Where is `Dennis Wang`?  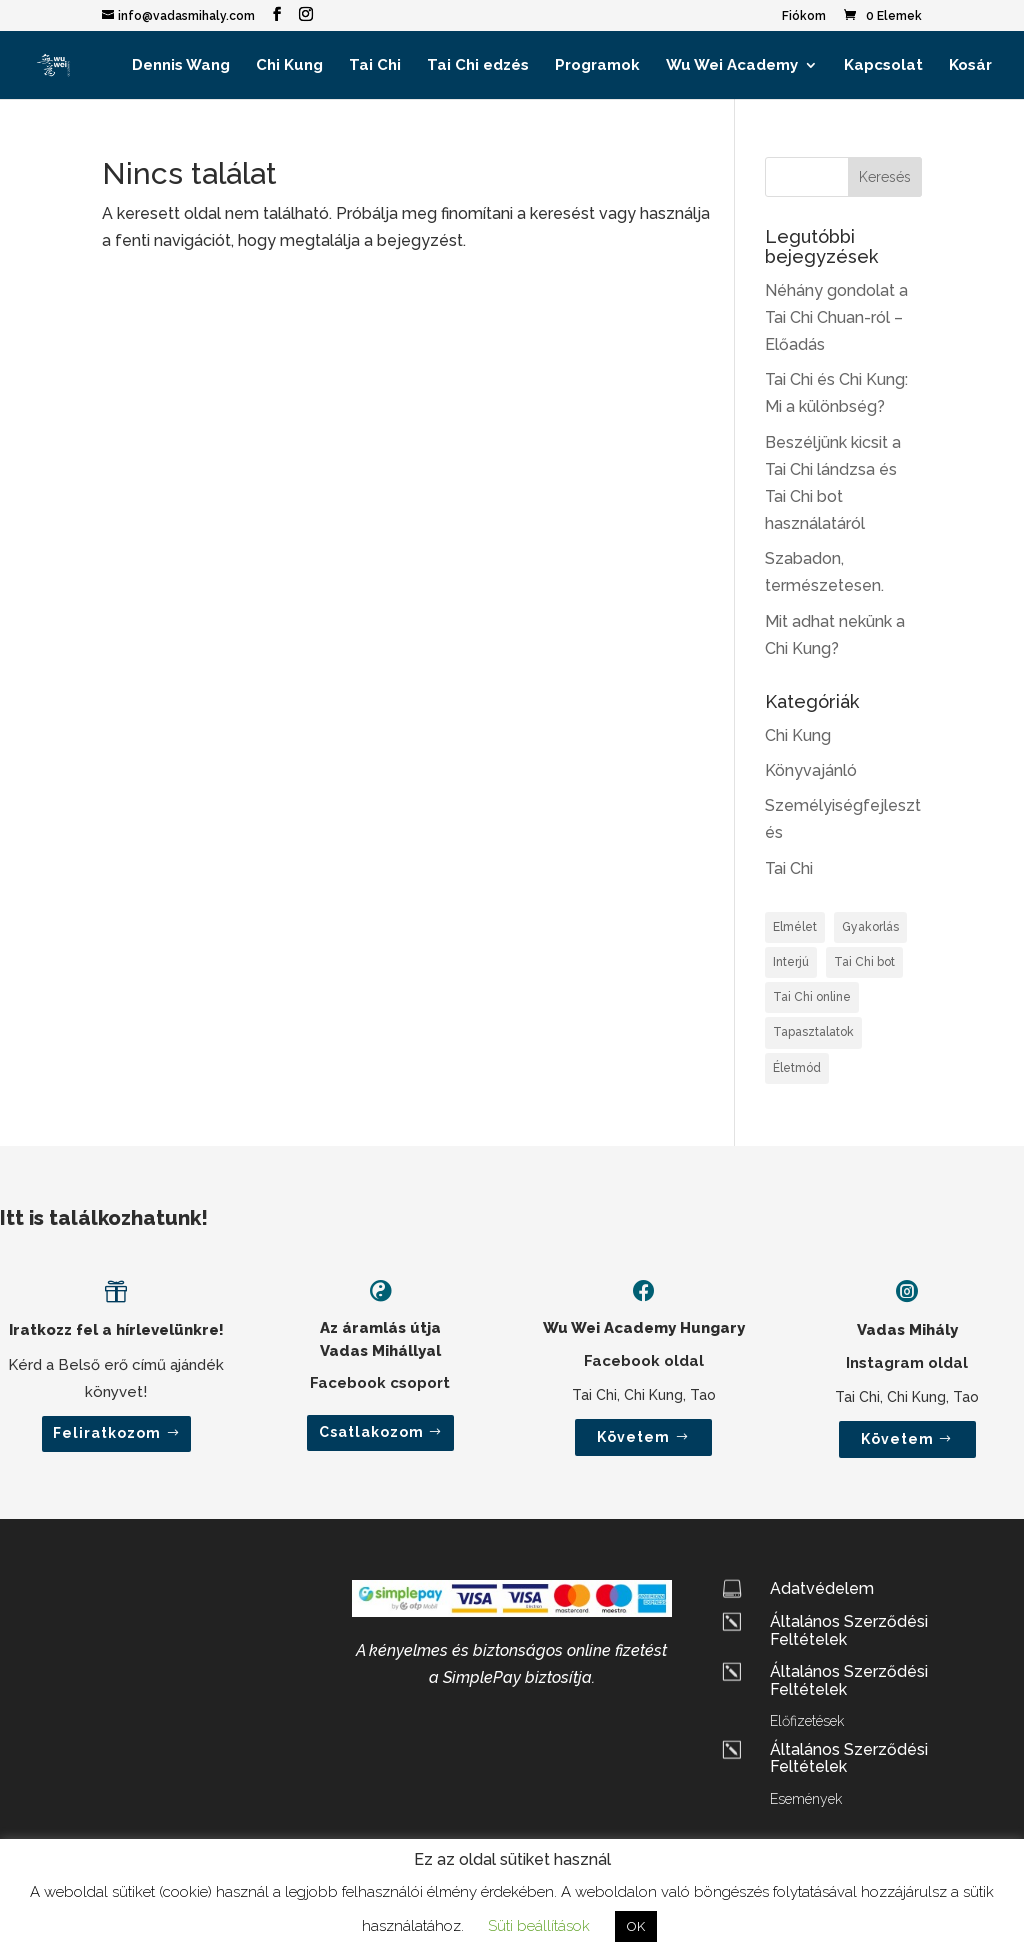
Dennis Wang is located at coordinates (181, 66).